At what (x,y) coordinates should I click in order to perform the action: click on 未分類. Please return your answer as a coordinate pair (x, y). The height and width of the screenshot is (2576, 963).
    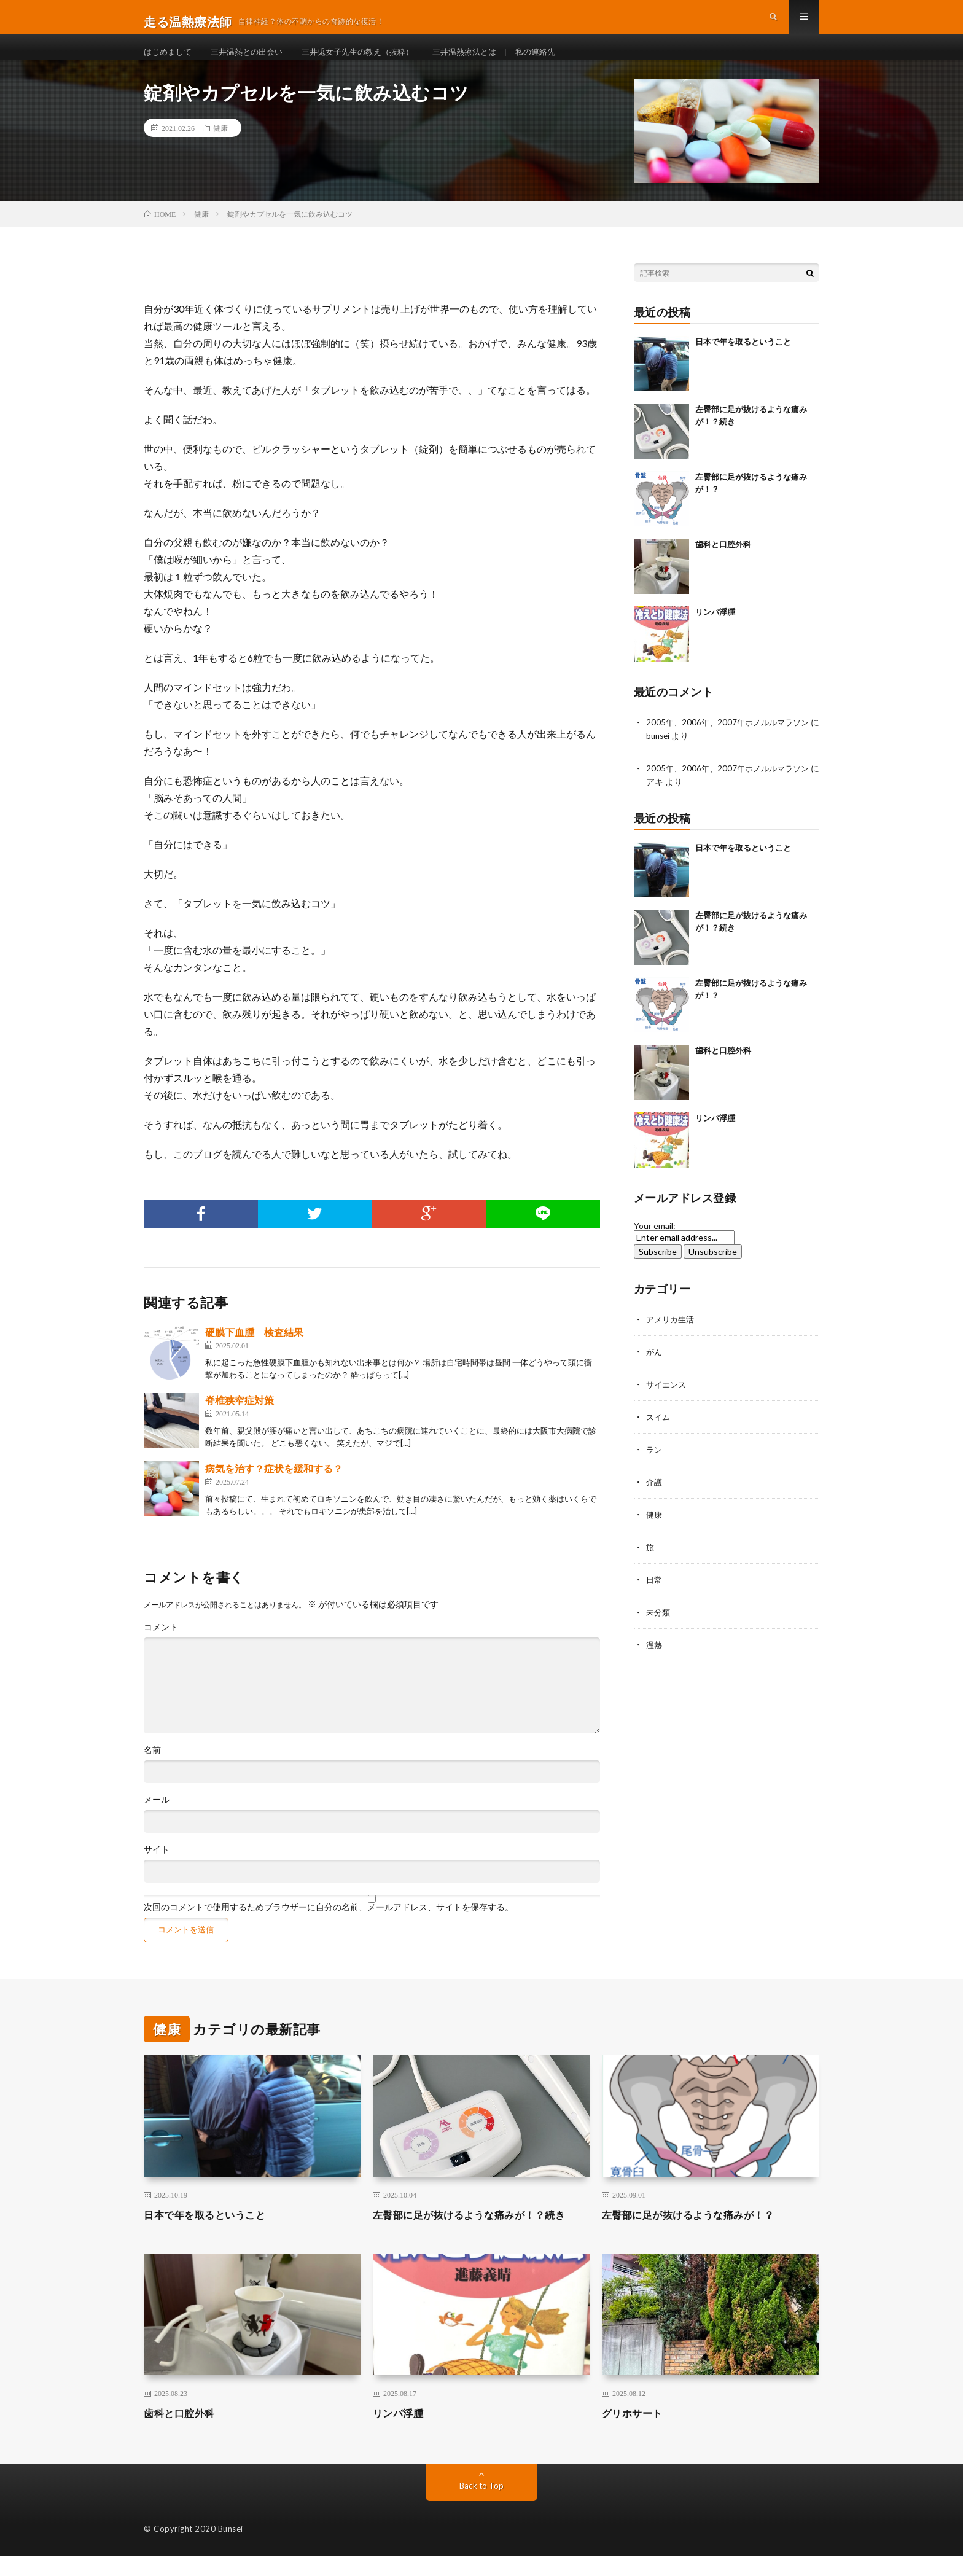
    Looking at the image, I should click on (659, 1624).